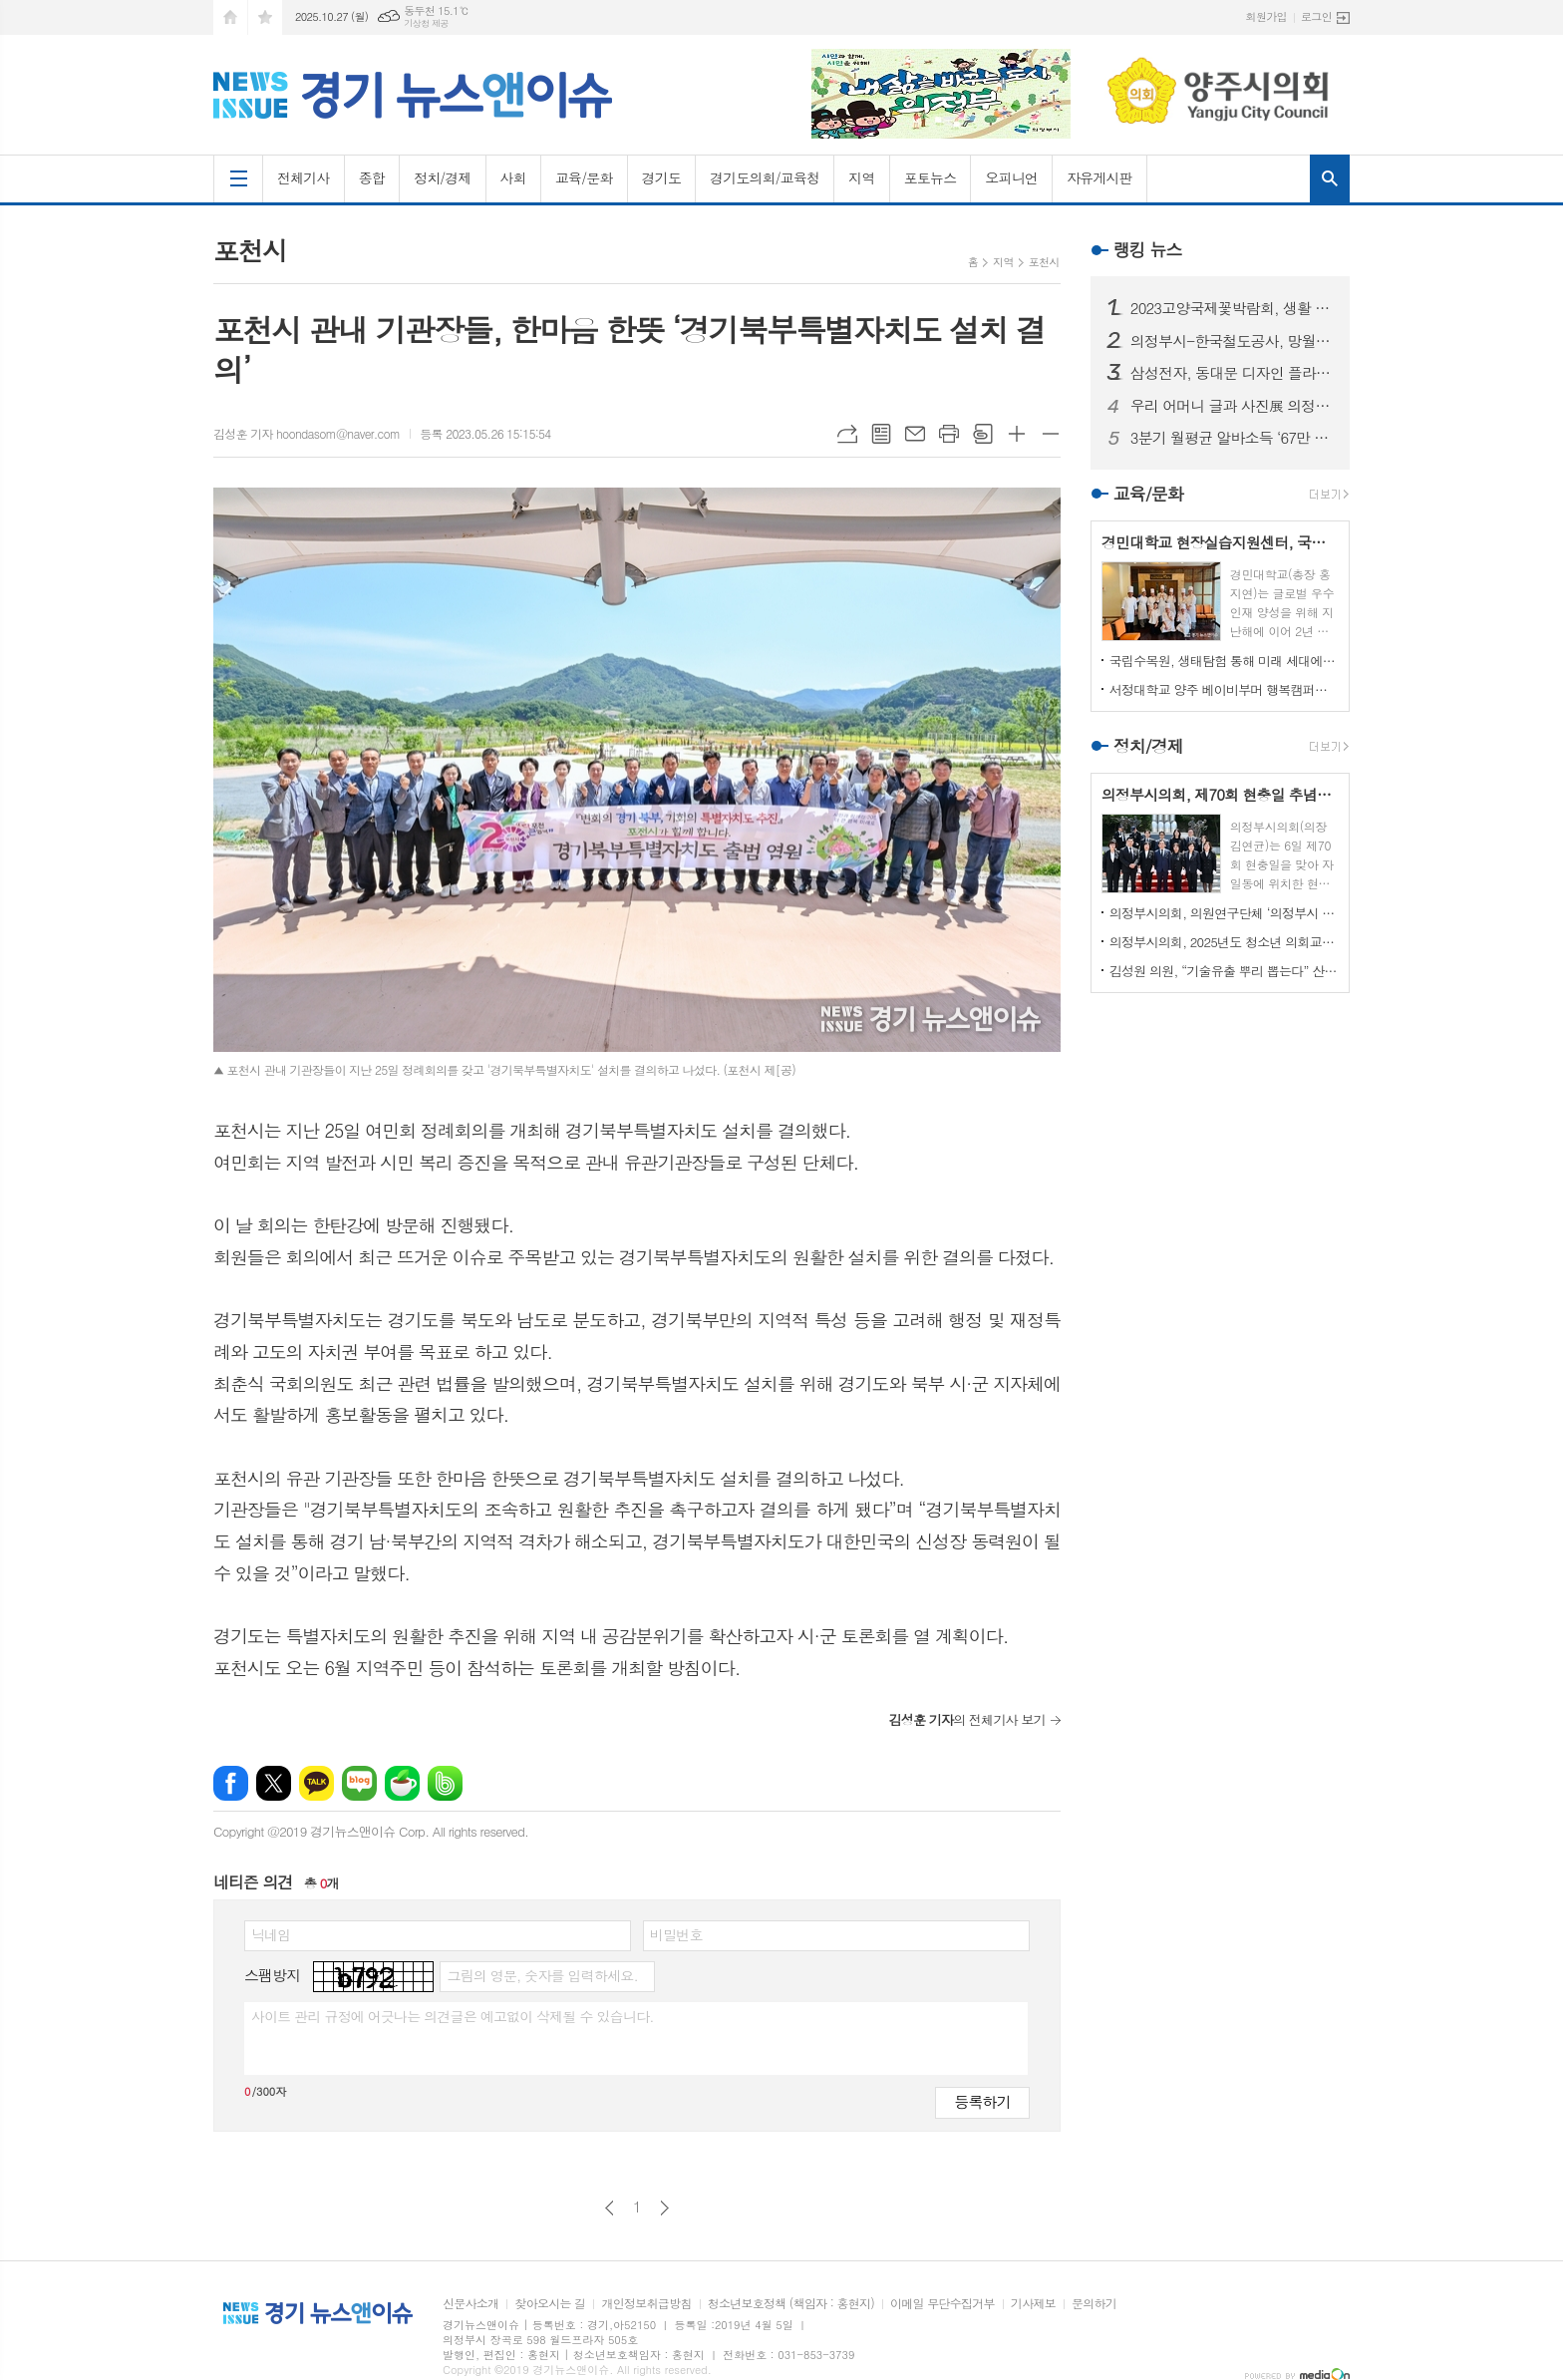 The image size is (1563, 2380). What do you see at coordinates (442, 177) in the screenshot?
I see `정치/경제` at bounding box center [442, 177].